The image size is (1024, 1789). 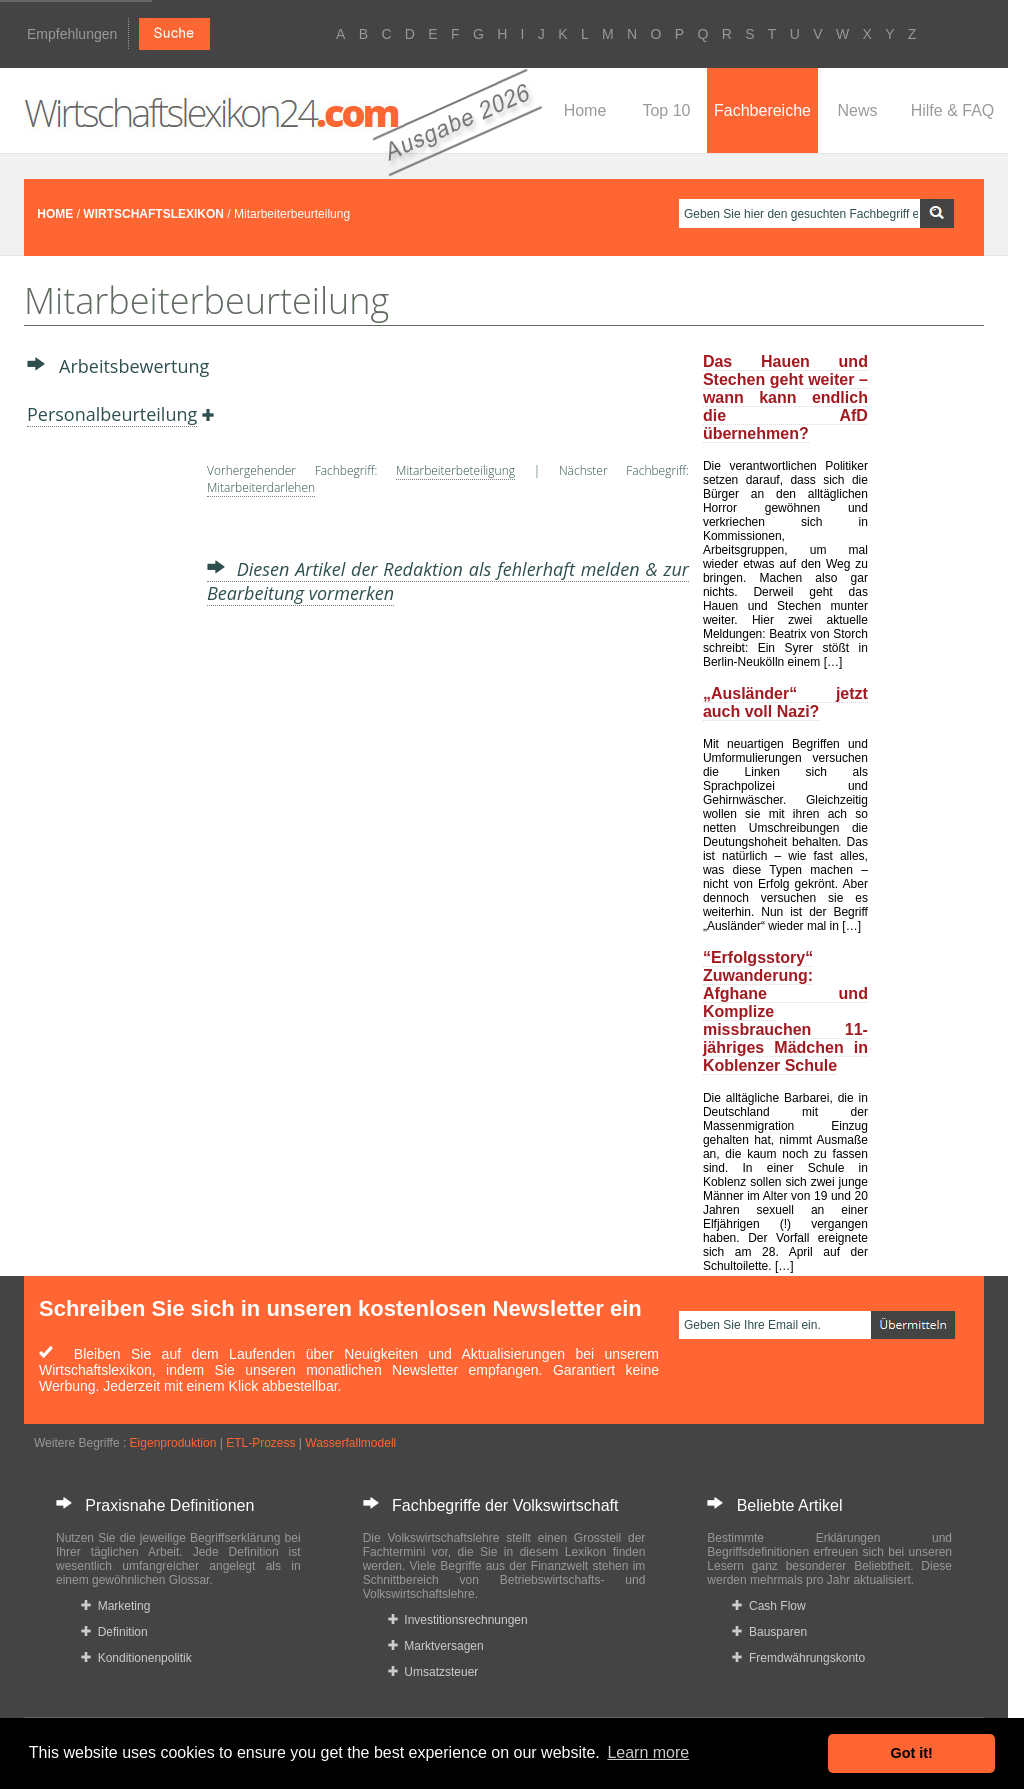 What do you see at coordinates (433, 1672) in the screenshot?
I see `Umsatzsteuer` at bounding box center [433, 1672].